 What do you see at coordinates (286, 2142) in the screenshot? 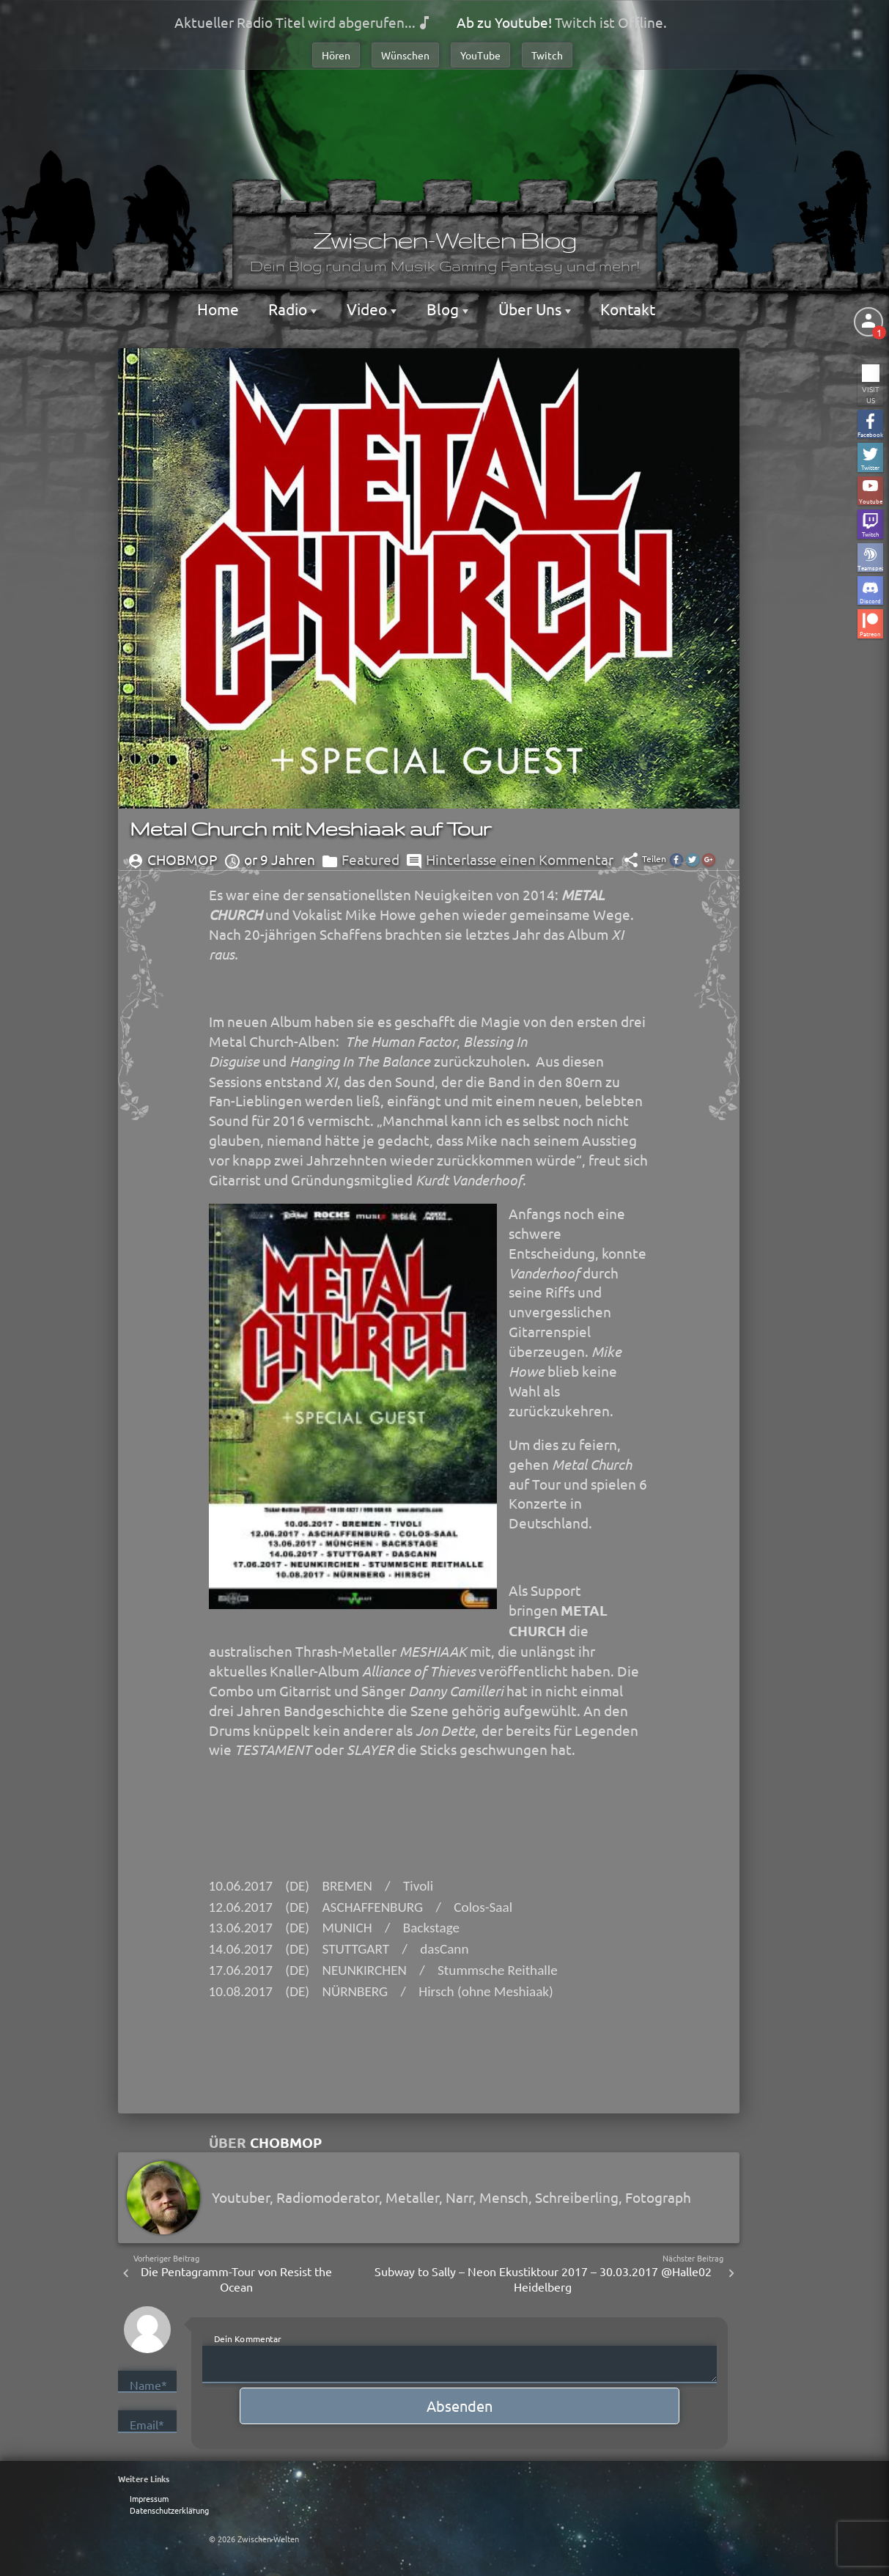
I see `Chobmop` at bounding box center [286, 2142].